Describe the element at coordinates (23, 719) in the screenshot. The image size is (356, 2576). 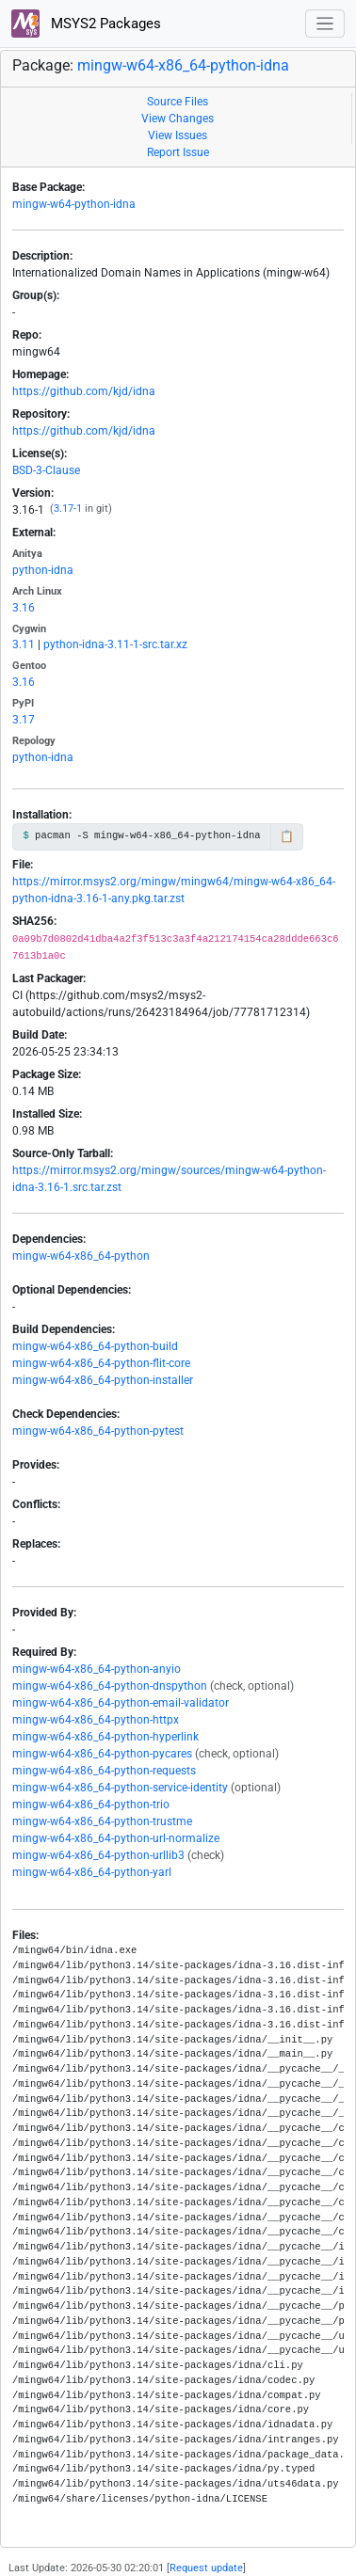
I see `3.17` at that location.